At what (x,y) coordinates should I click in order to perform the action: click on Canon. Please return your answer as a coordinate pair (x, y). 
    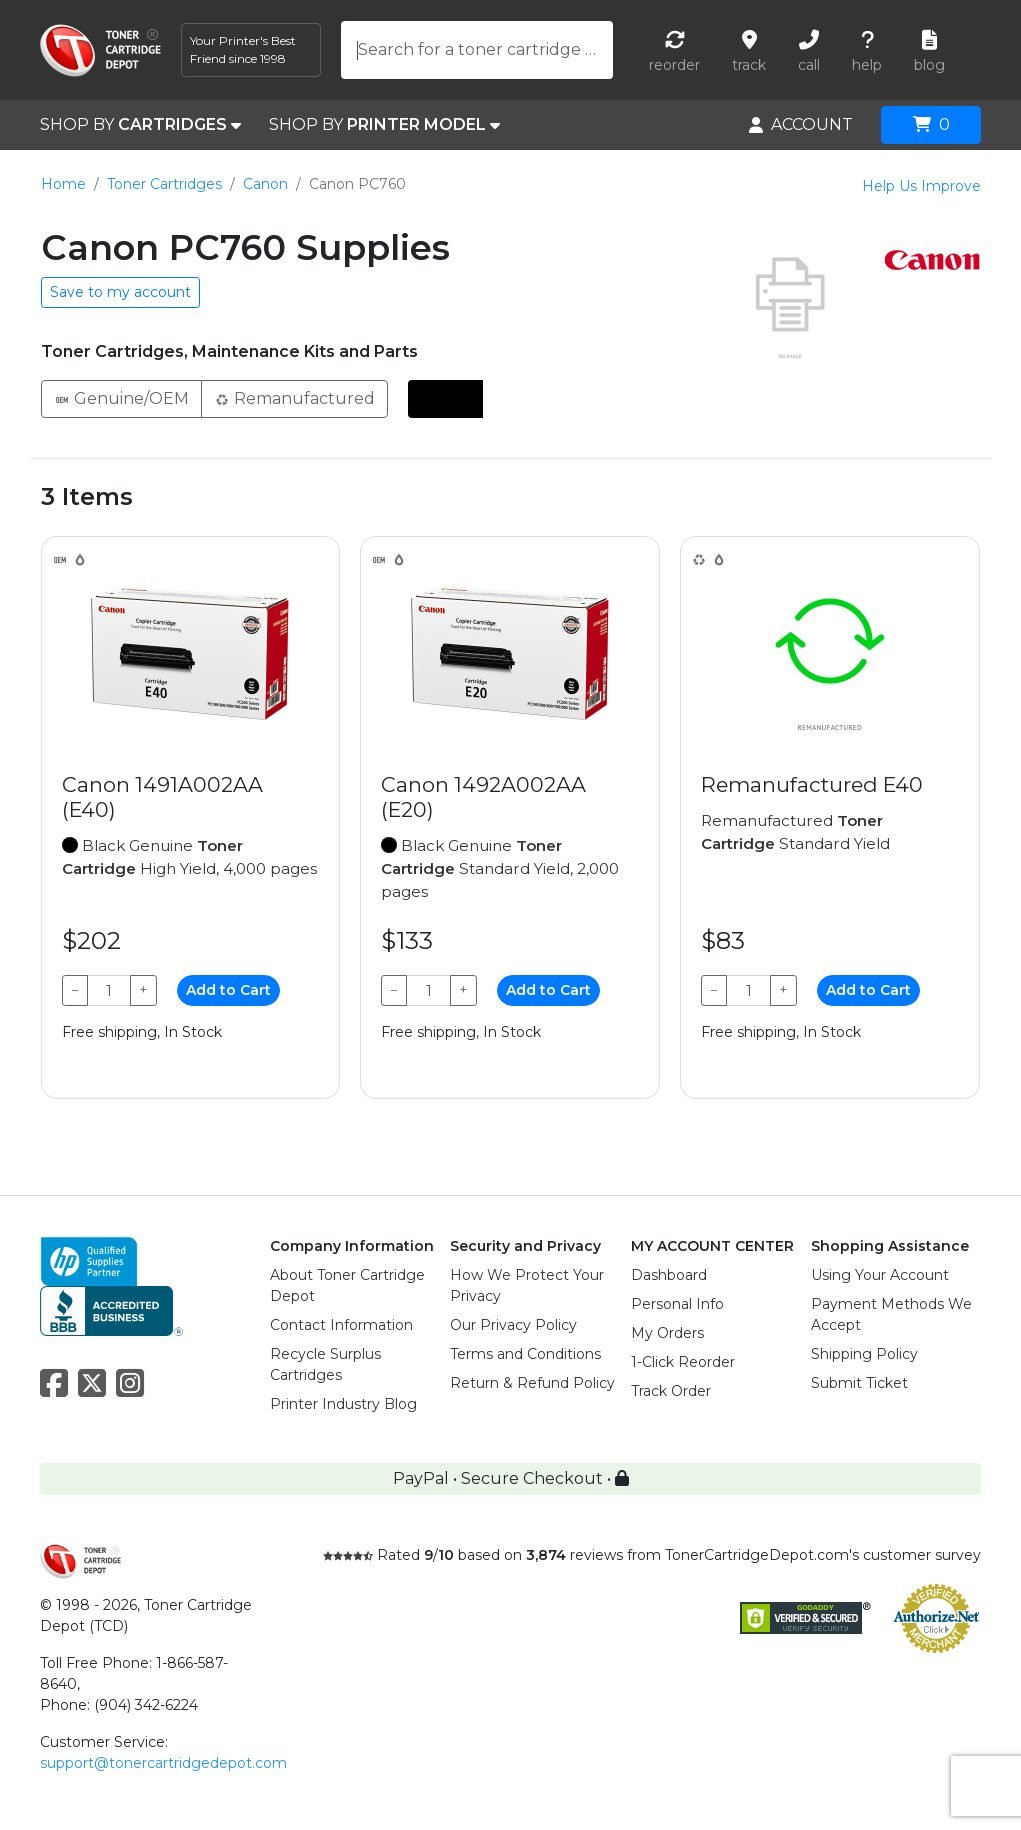
    Looking at the image, I should click on (265, 184).